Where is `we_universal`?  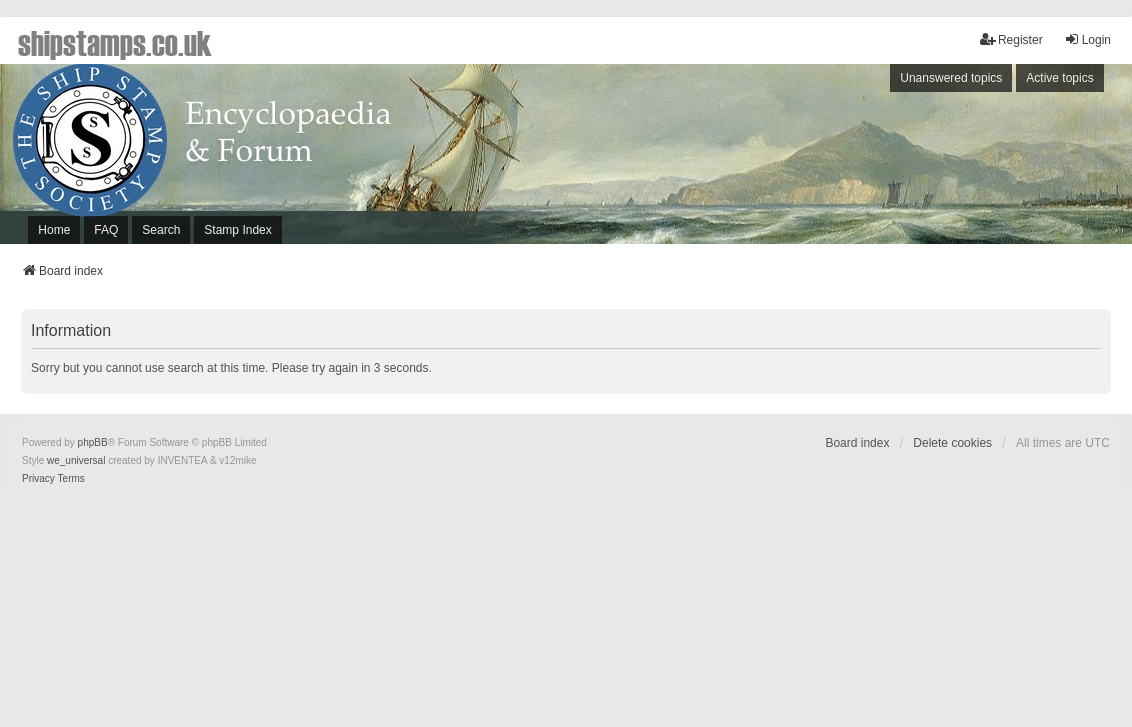 we_universal is located at coordinates (76, 460).